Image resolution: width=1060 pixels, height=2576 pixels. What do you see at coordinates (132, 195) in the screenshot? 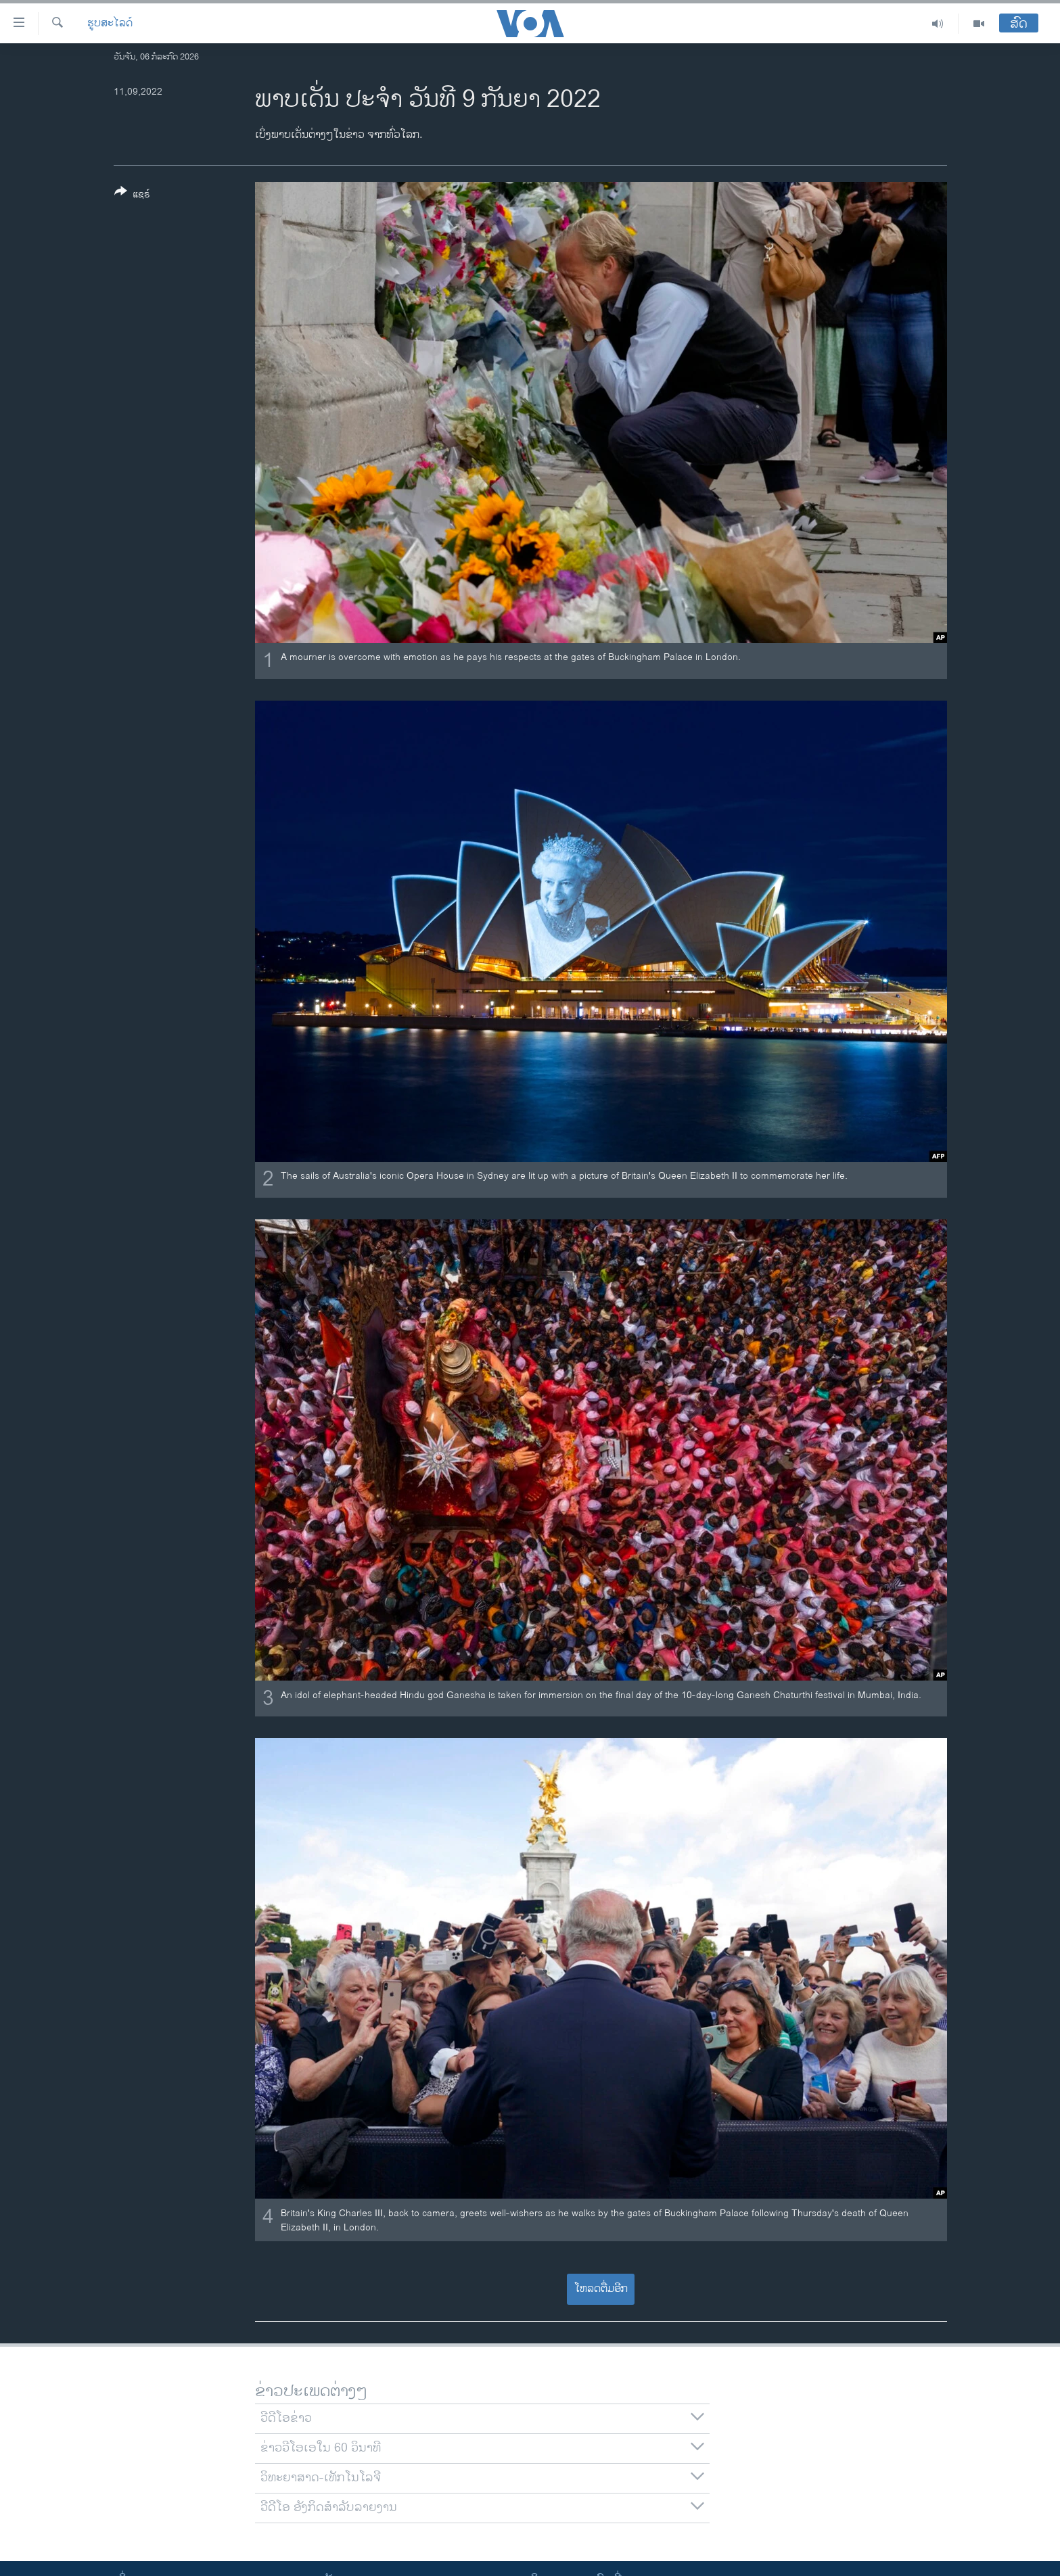
I see `[Button]` at bounding box center [132, 195].